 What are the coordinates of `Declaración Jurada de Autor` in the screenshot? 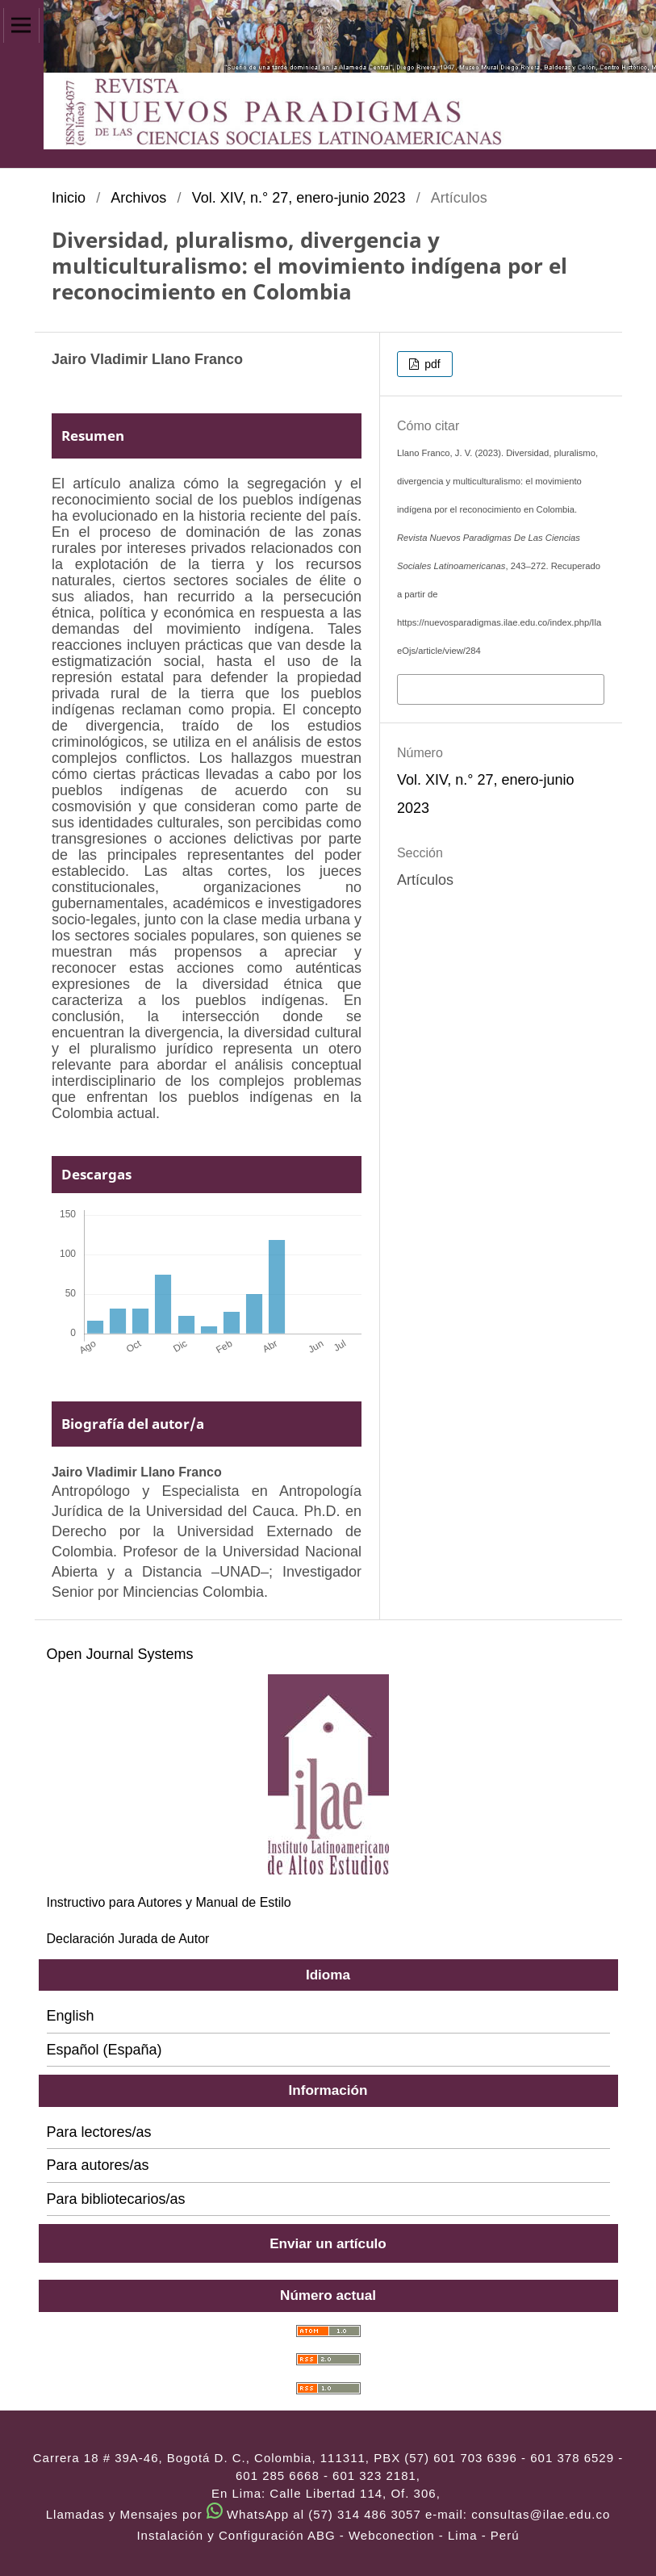 It's located at (128, 1939).